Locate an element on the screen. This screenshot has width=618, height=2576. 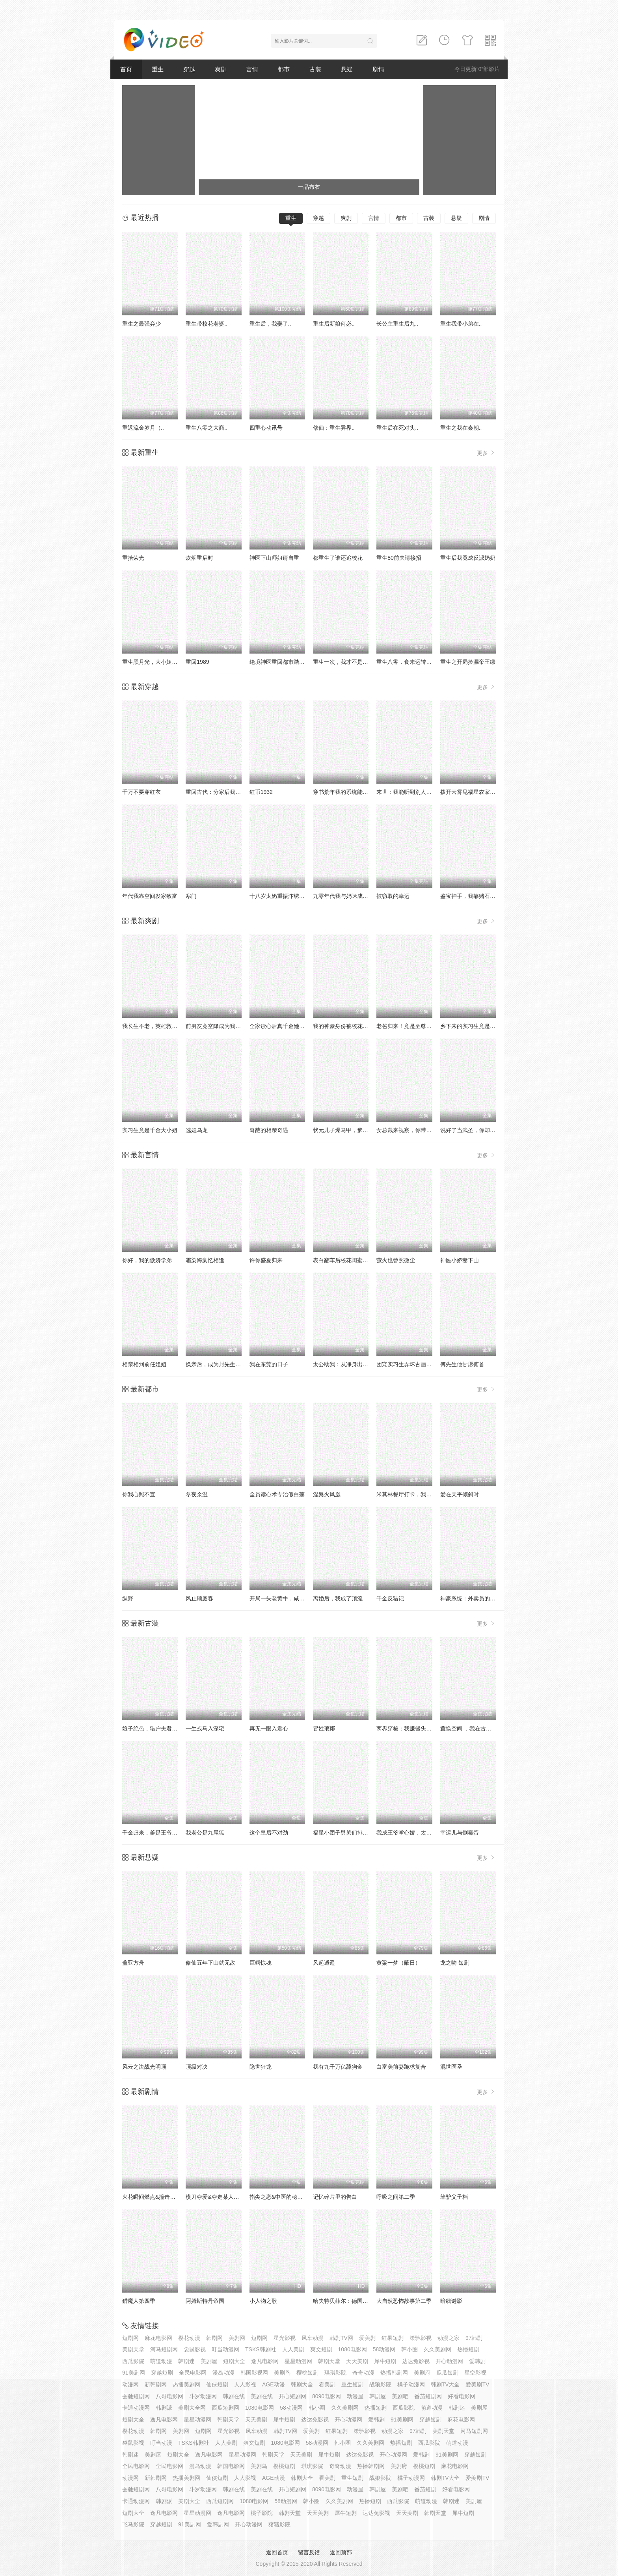
重生后我竟成反派奶奶 is located at coordinates (467, 558).